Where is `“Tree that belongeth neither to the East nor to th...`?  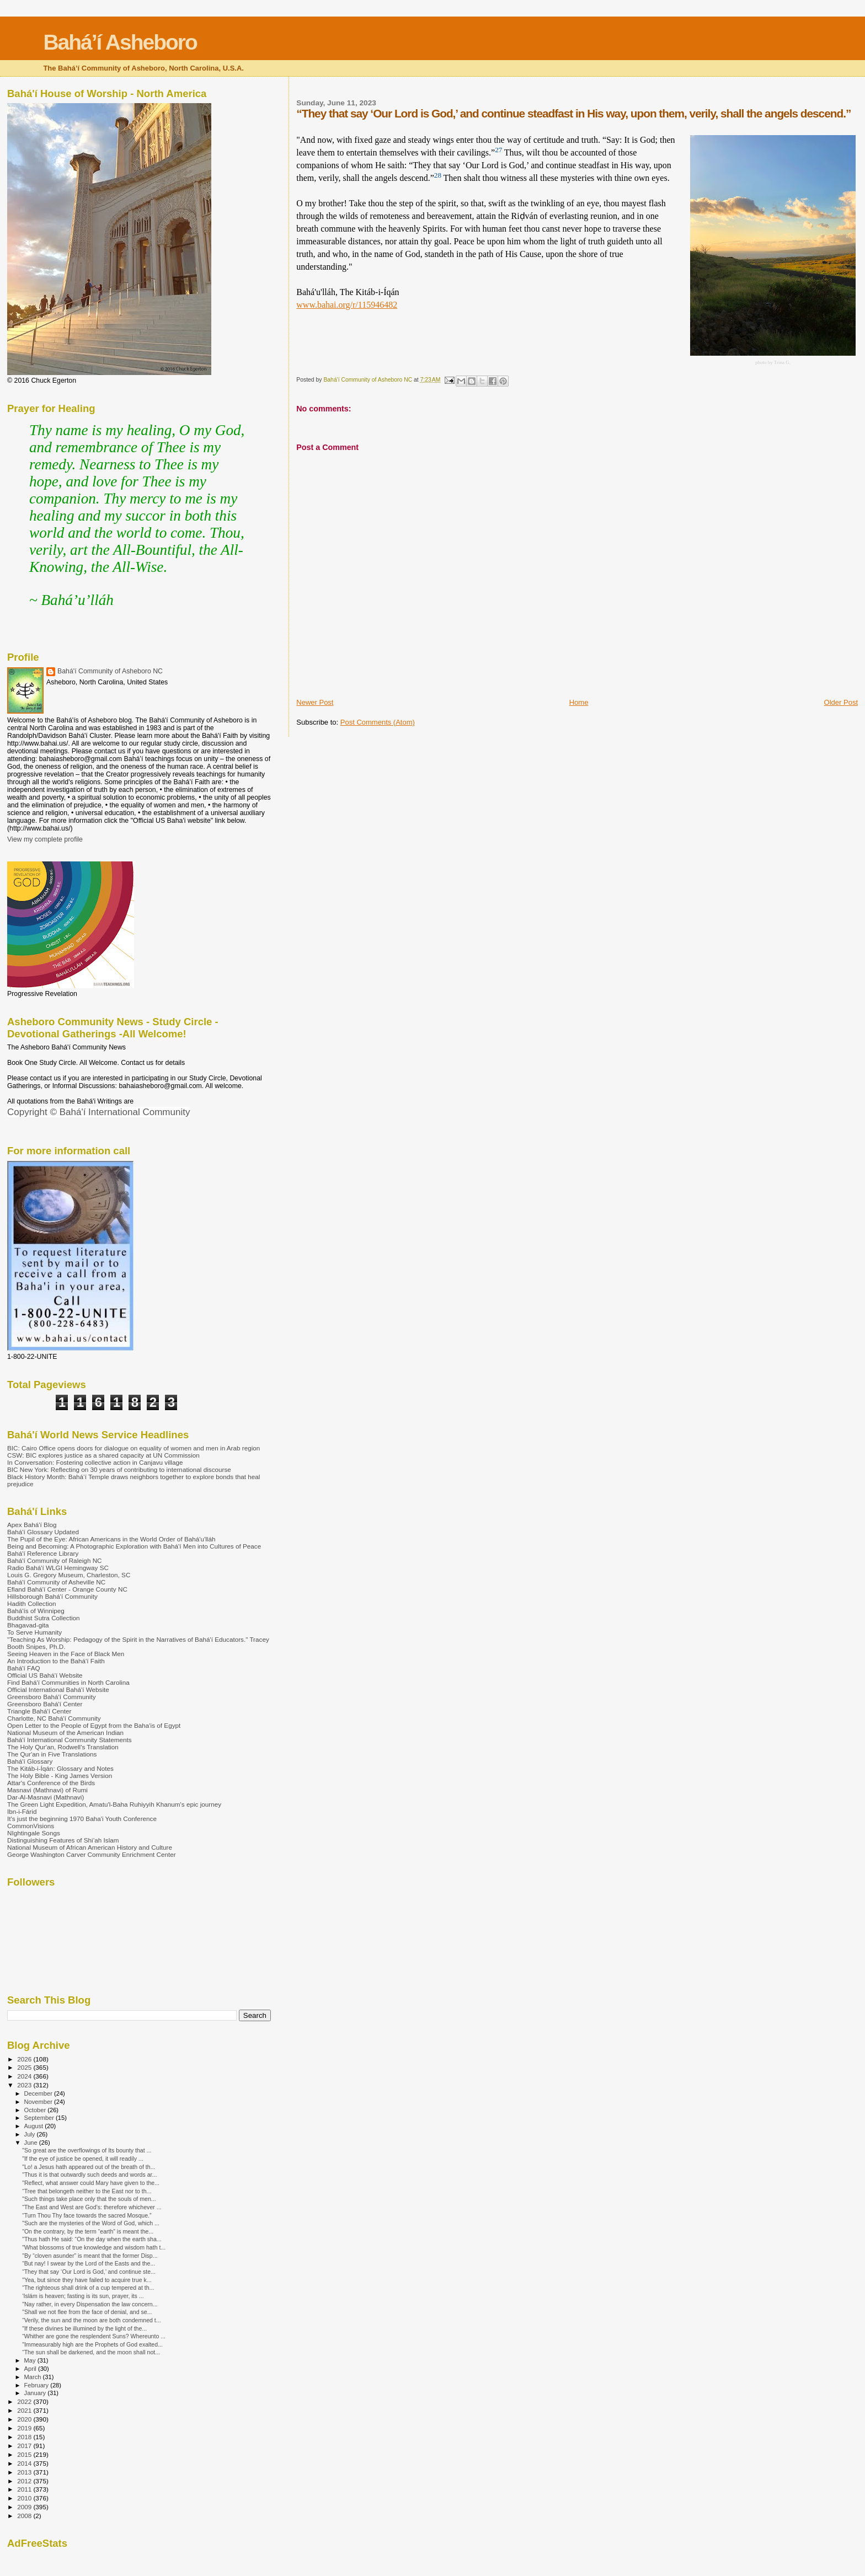 “Tree that belongeth neither to the East nor to th... is located at coordinates (86, 2191).